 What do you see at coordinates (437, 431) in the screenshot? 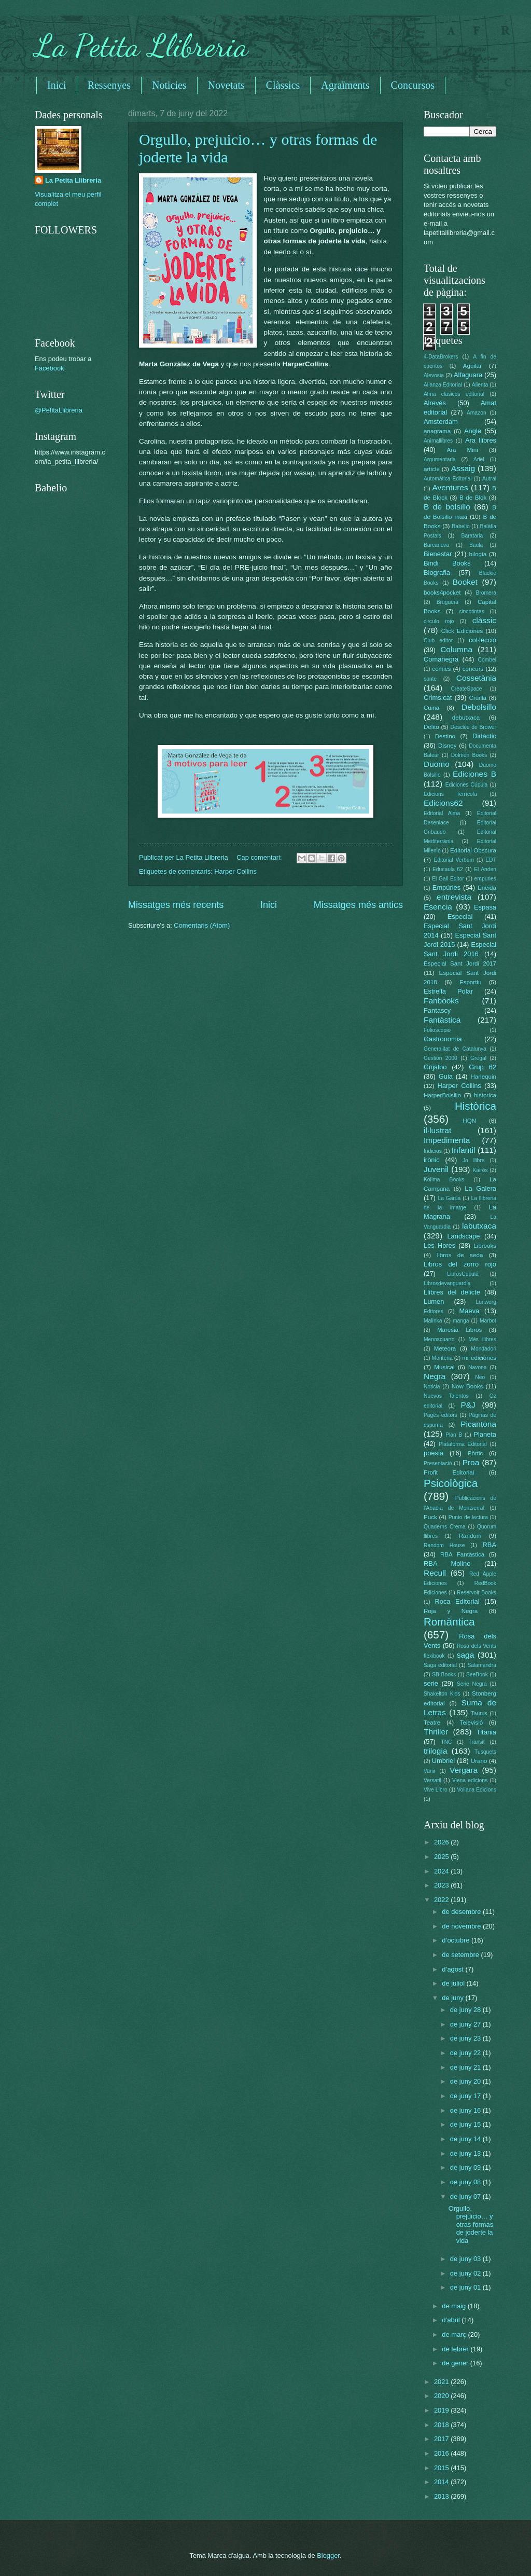
I see `anagrama` at bounding box center [437, 431].